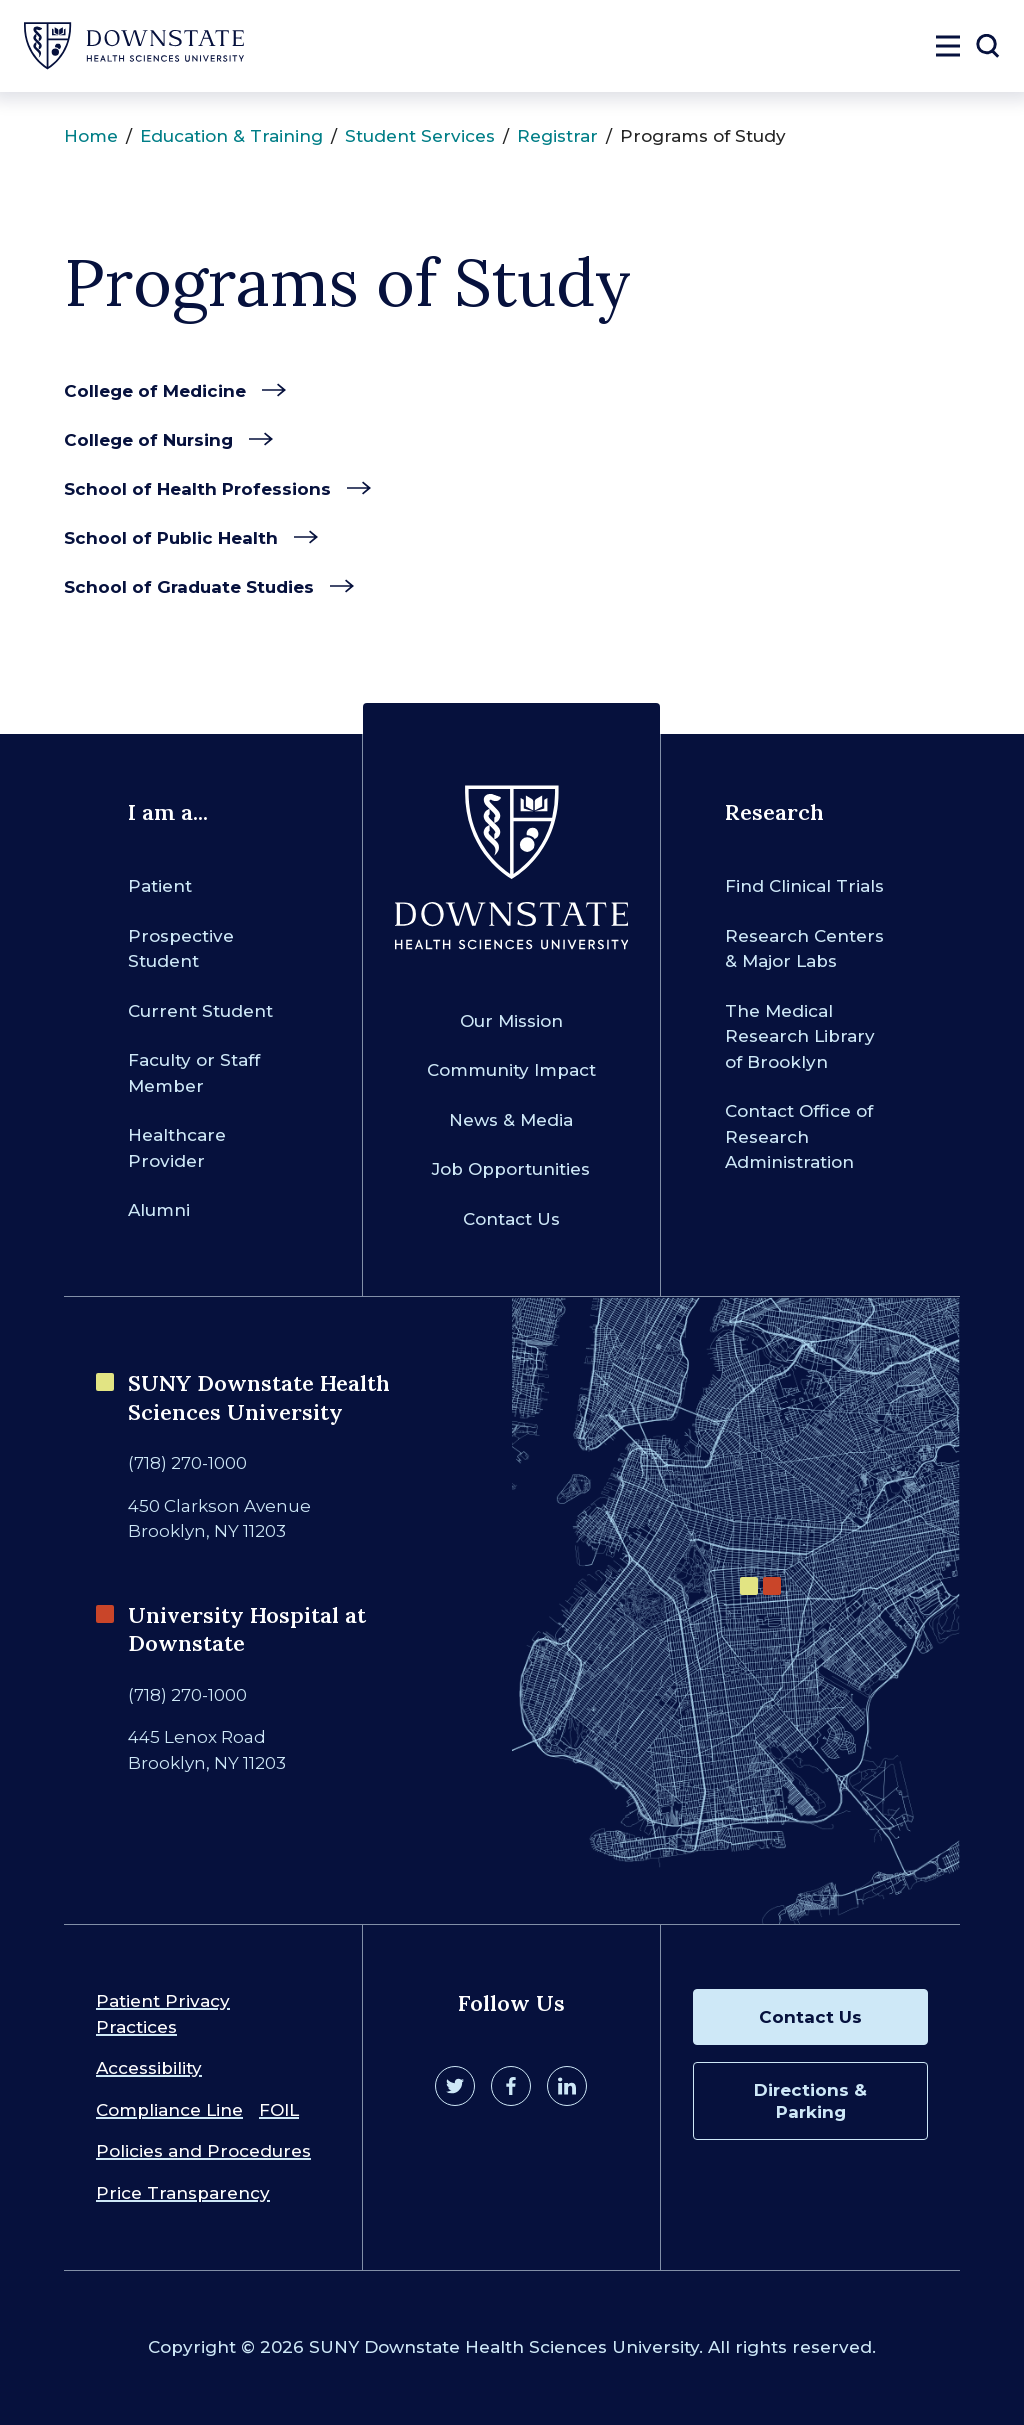 This screenshot has height=2425, width=1024. Describe the element at coordinates (155, 391) in the screenshot. I see `College of Medicine` at that location.